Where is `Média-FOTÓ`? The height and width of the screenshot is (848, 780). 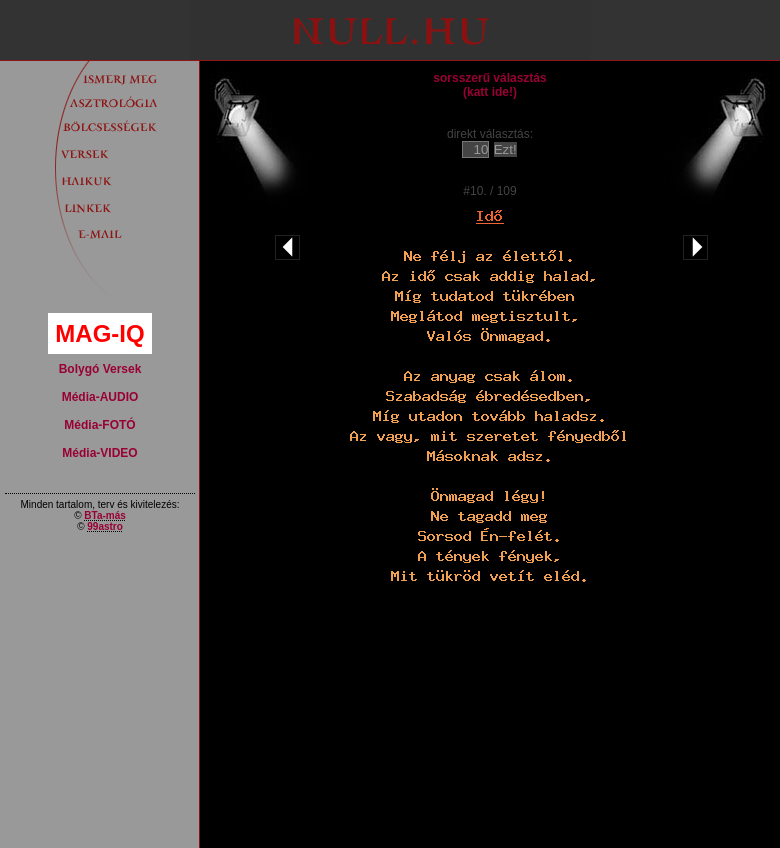
Média-FOTÓ is located at coordinates (99, 425).